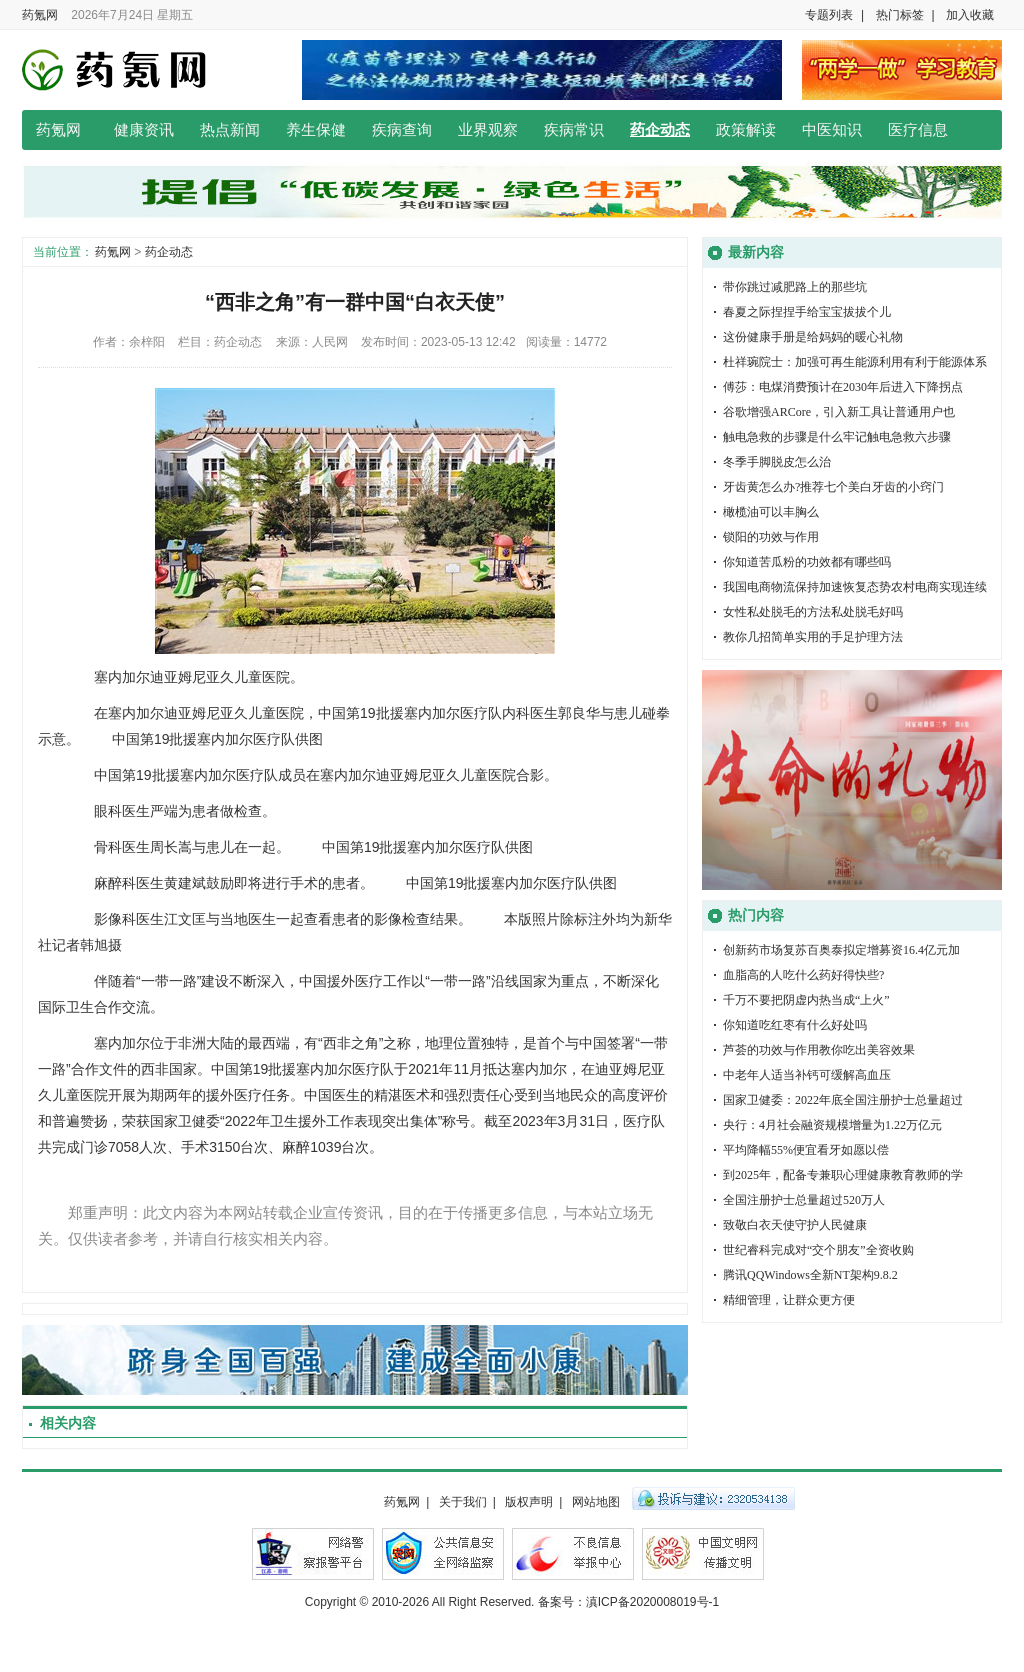 The height and width of the screenshot is (1672, 1024). Describe the element at coordinates (813, 637) in the screenshot. I see `教你几招简单实用的手足护理方法` at that location.